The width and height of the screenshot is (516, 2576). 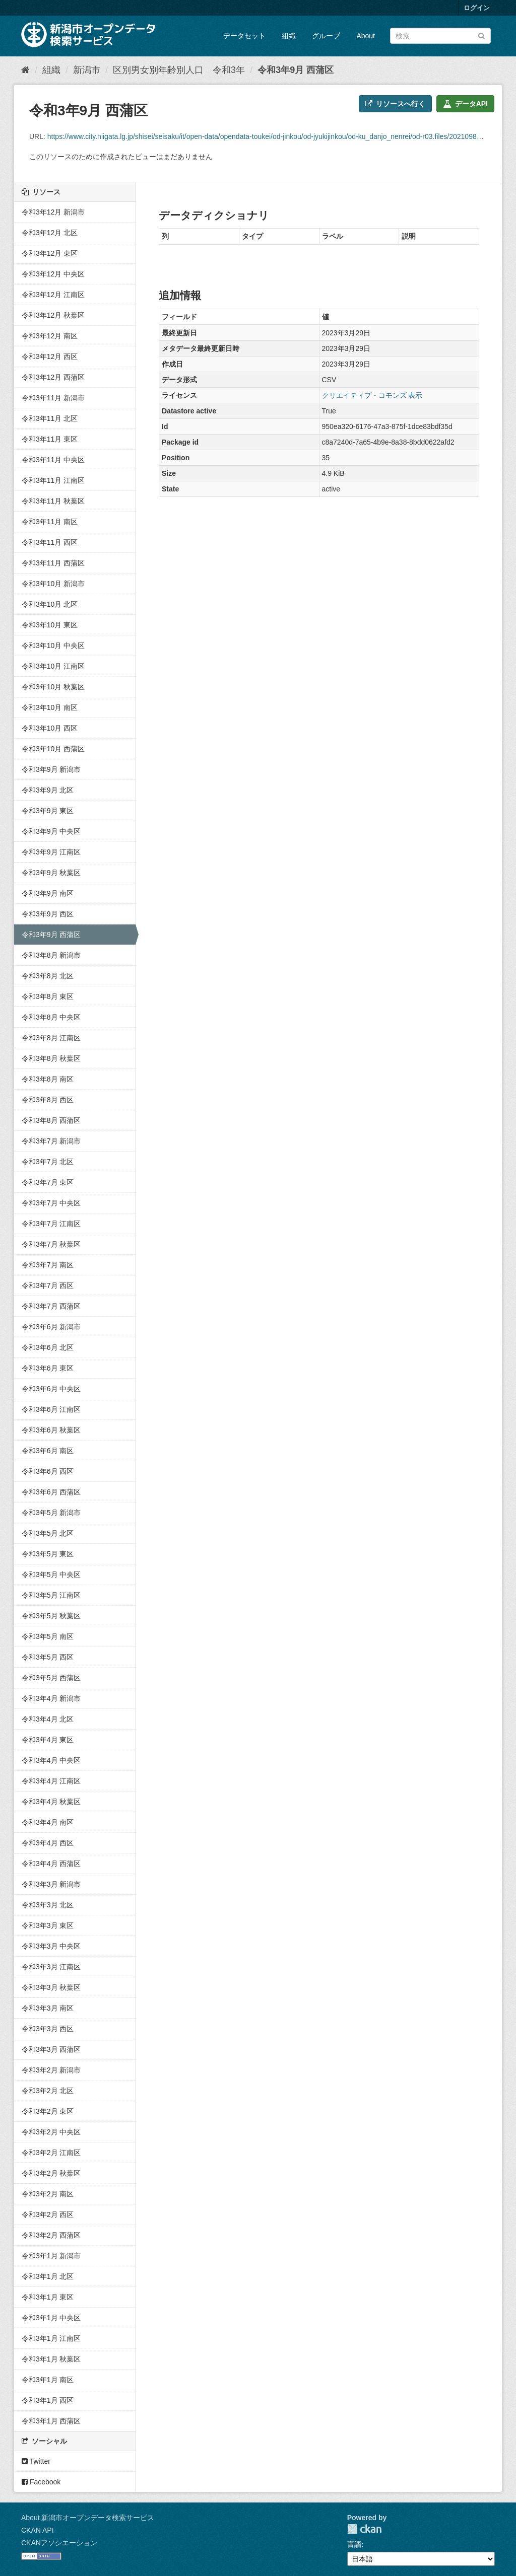 What do you see at coordinates (59, 2543) in the screenshot?
I see `CKANアソシエーション` at bounding box center [59, 2543].